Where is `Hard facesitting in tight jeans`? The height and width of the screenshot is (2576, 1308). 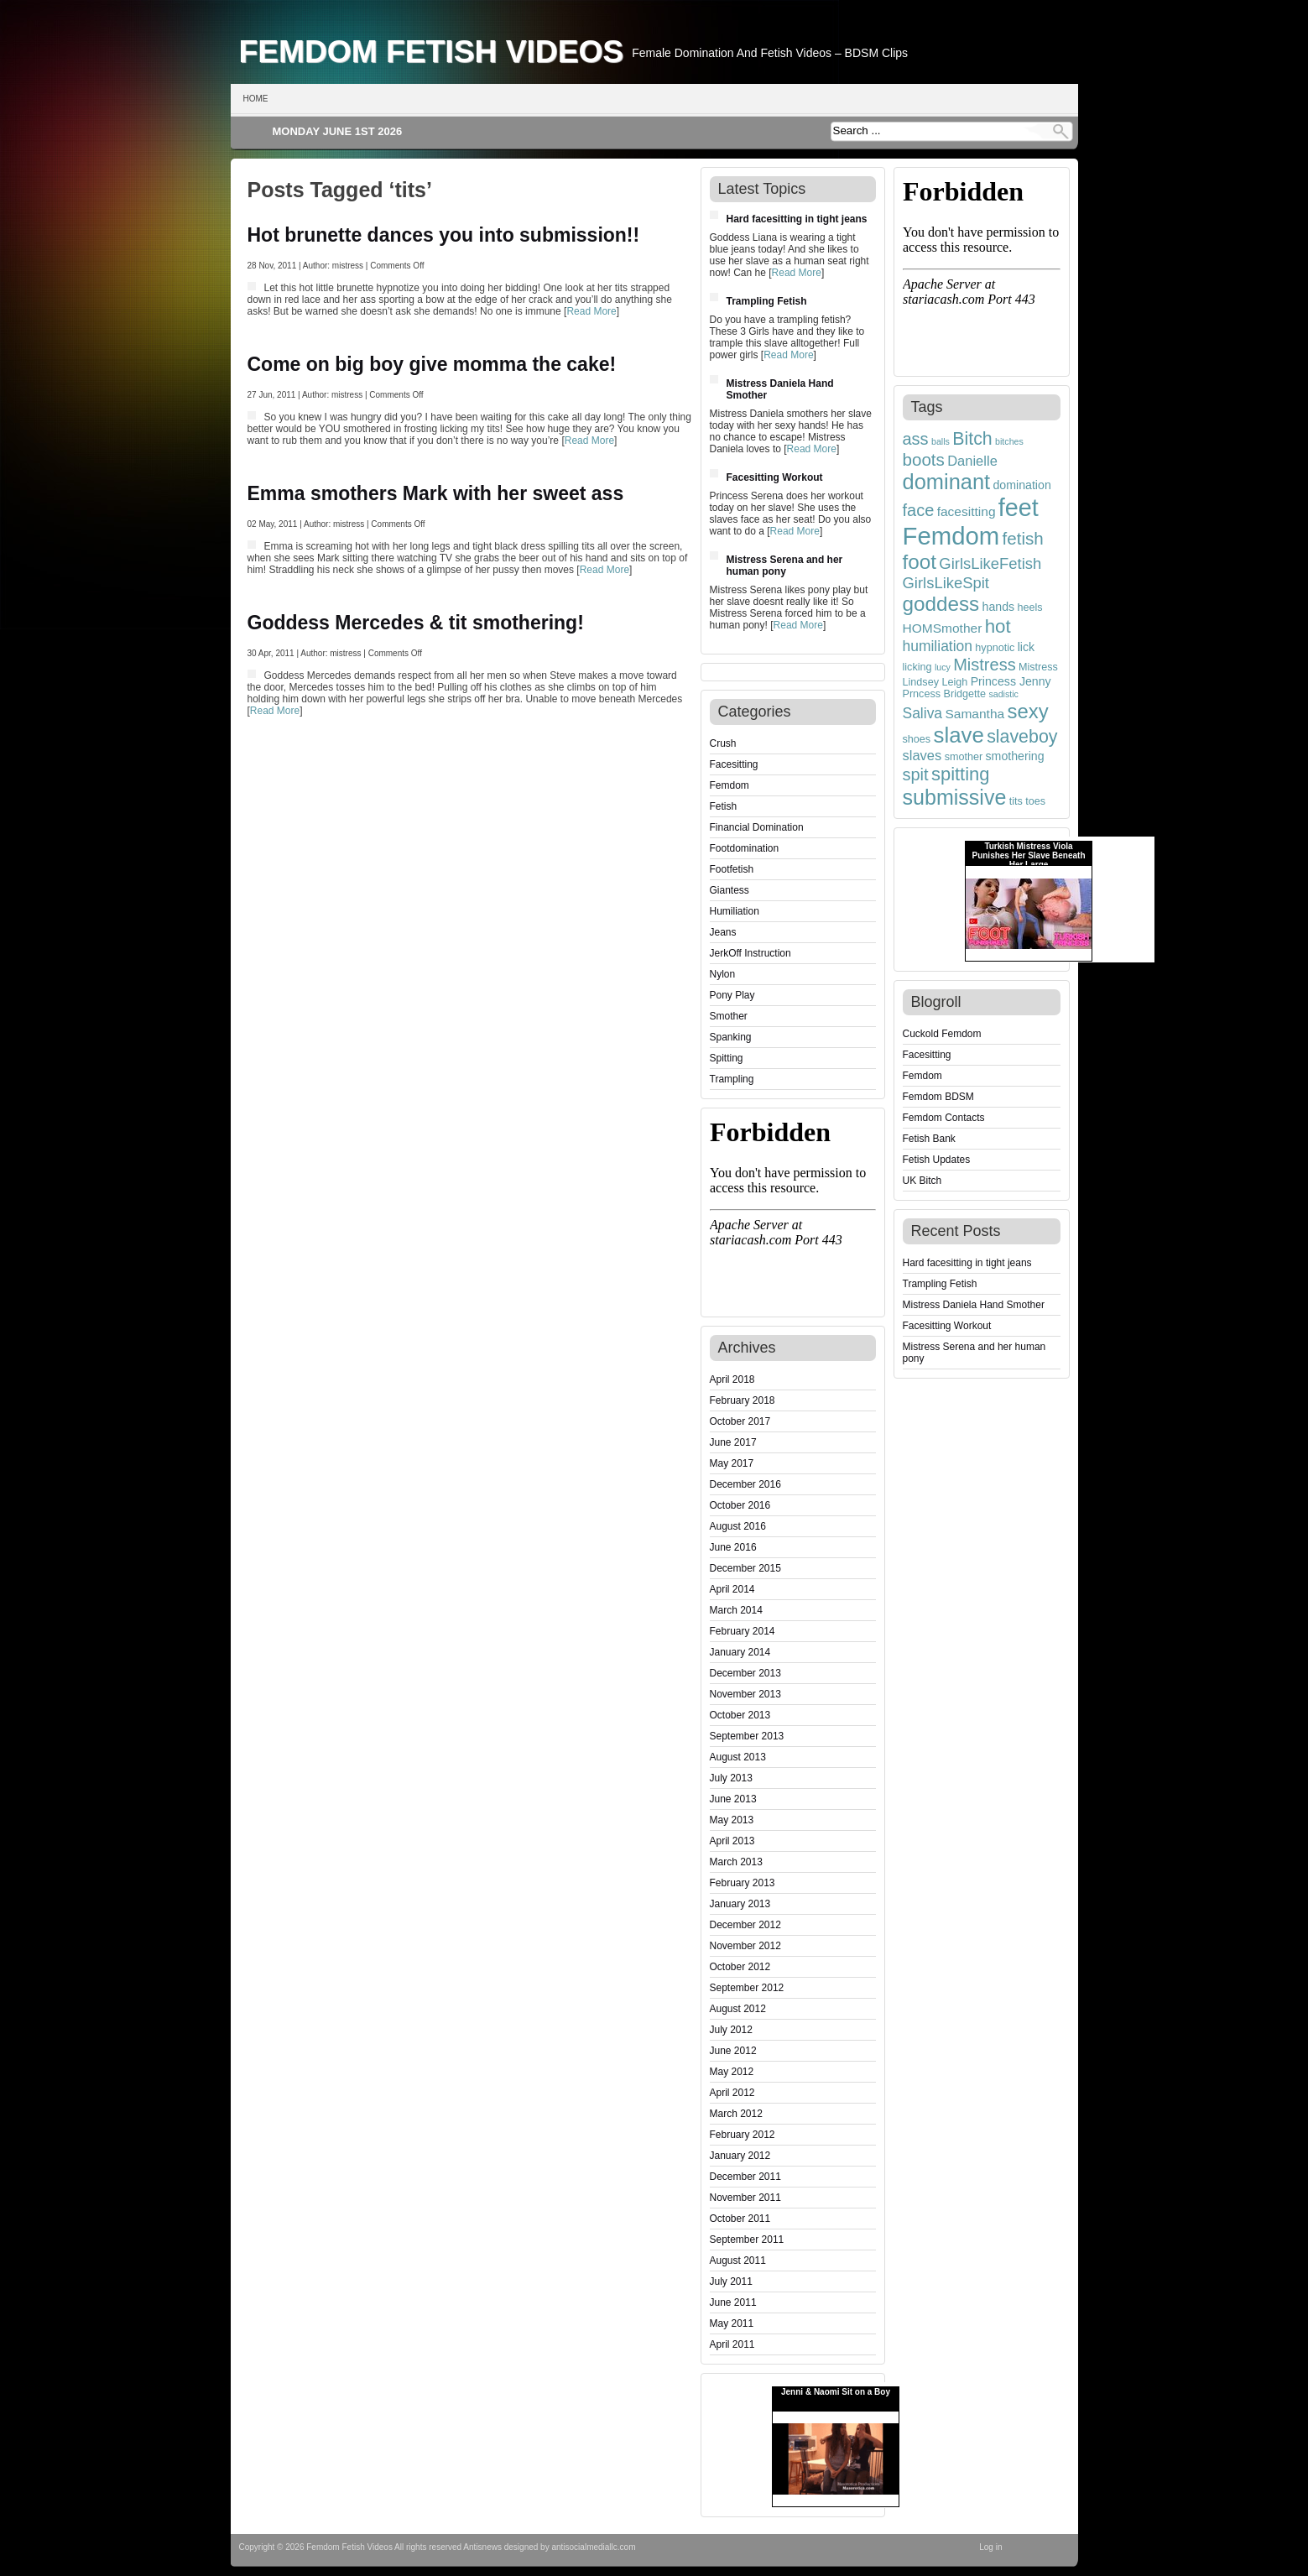 Hard facesitting in tight jeans is located at coordinates (797, 219).